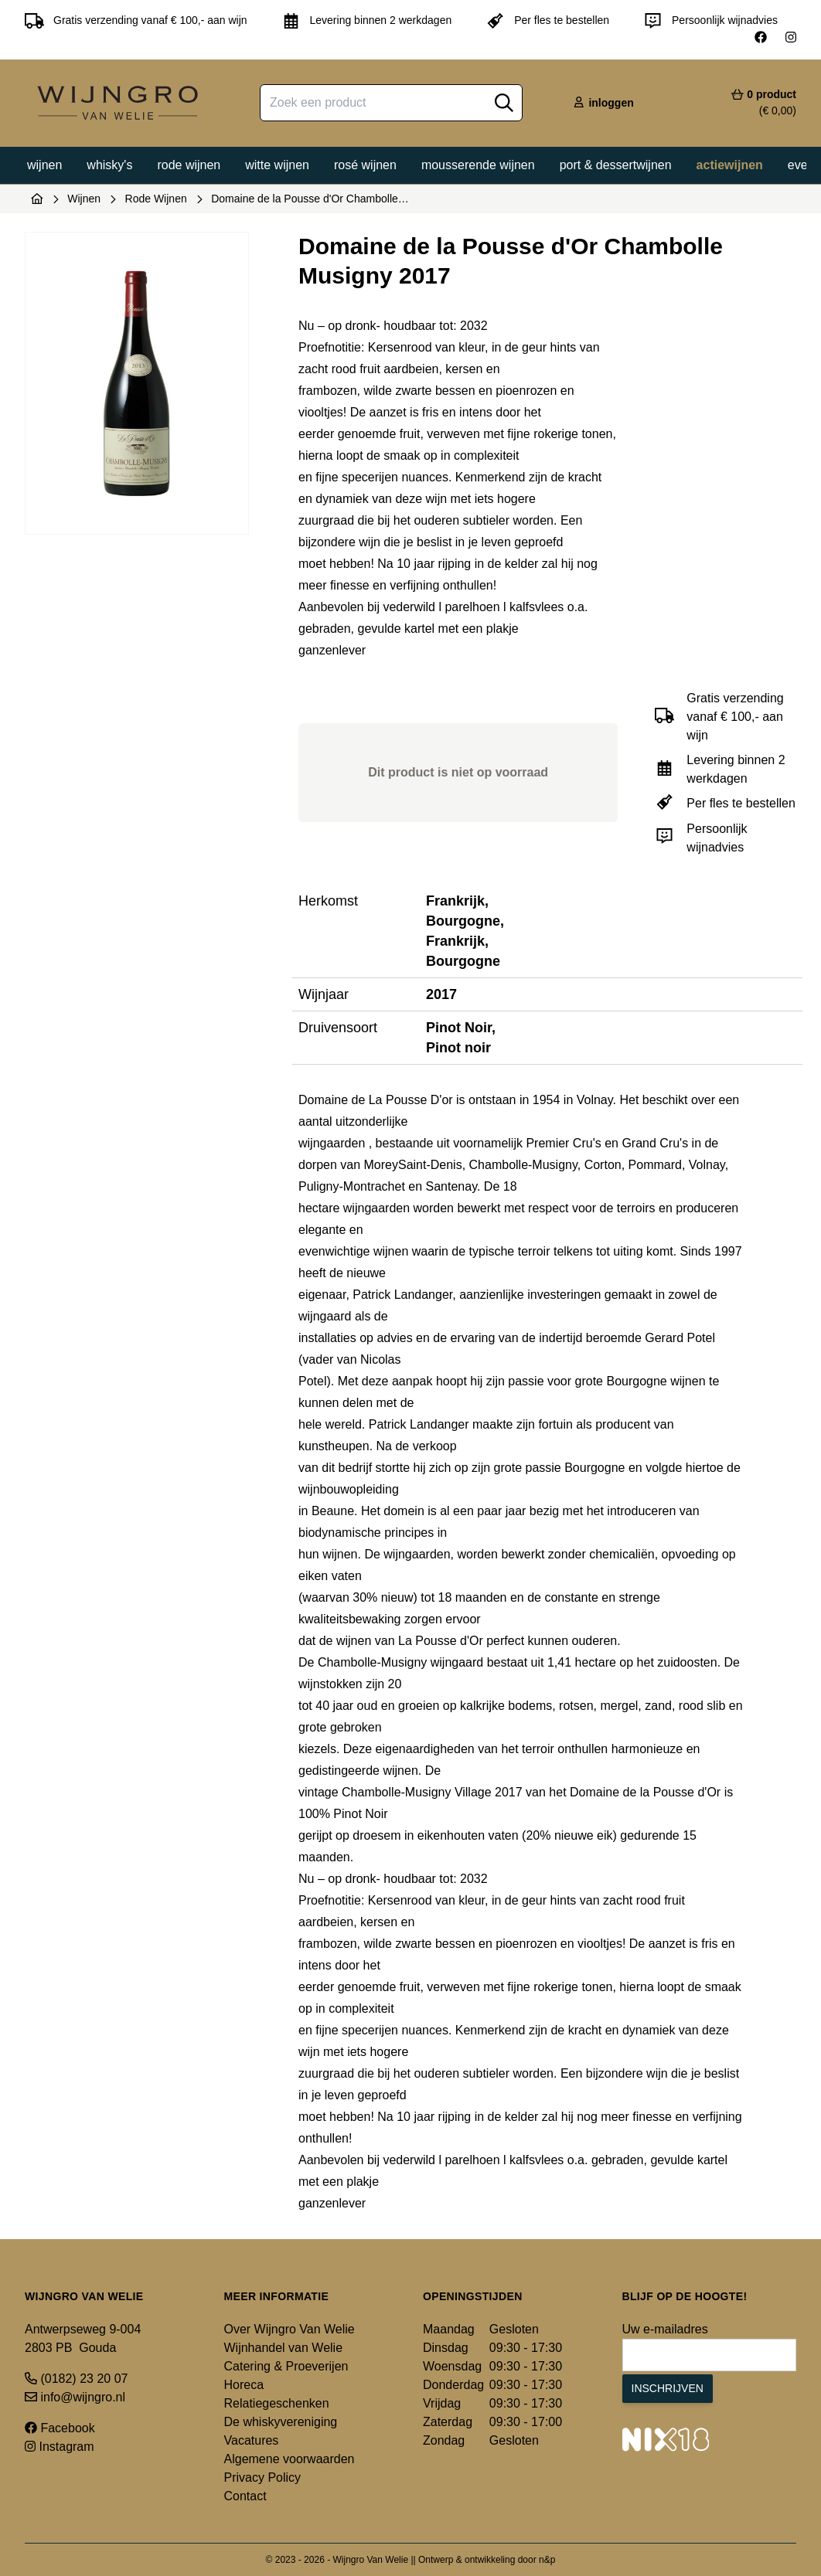 This screenshot has width=821, height=2576. Describe the element at coordinates (75, 2397) in the screenshot. I see `info@wijngro.nl` at that location.